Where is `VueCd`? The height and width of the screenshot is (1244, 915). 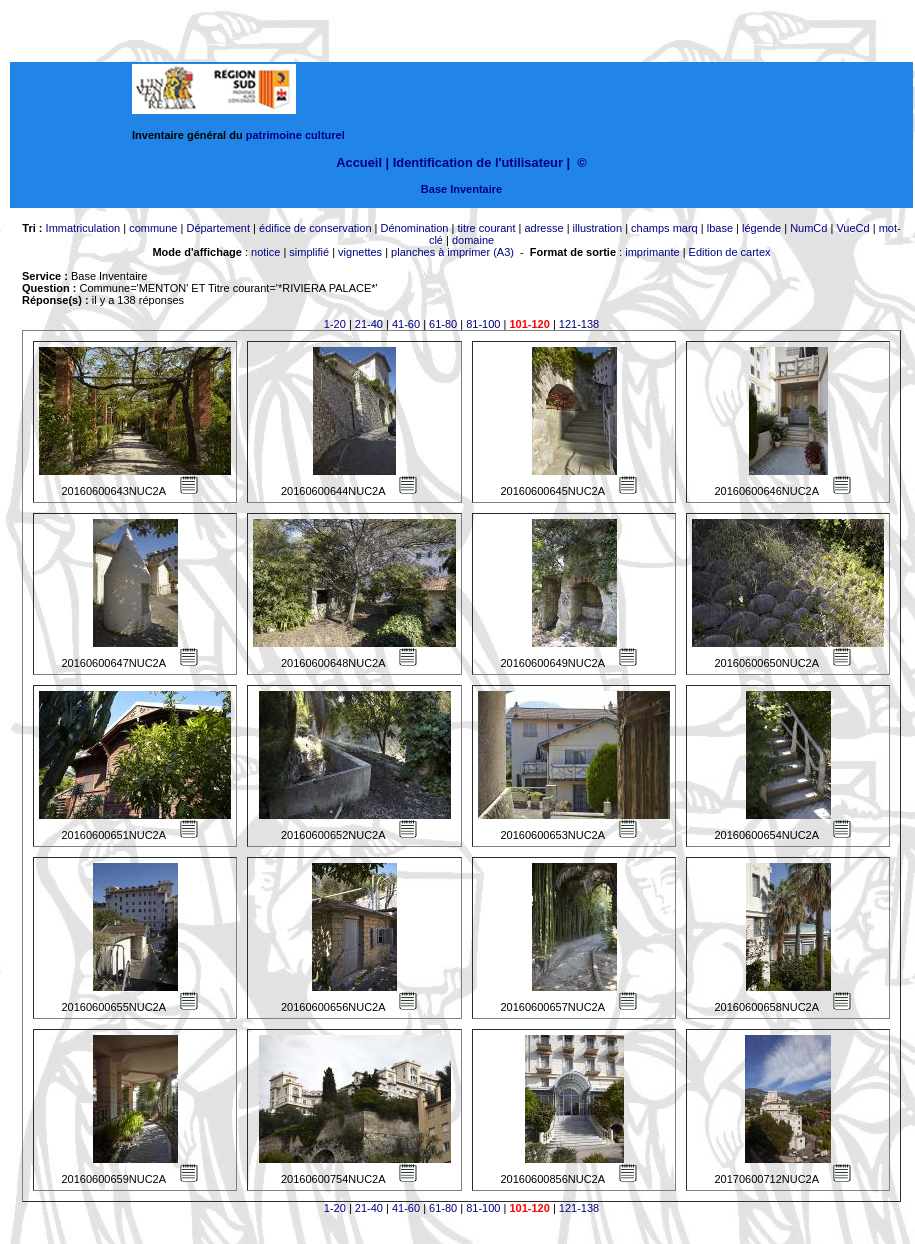
VueCd is located at coordinates (852, 228).